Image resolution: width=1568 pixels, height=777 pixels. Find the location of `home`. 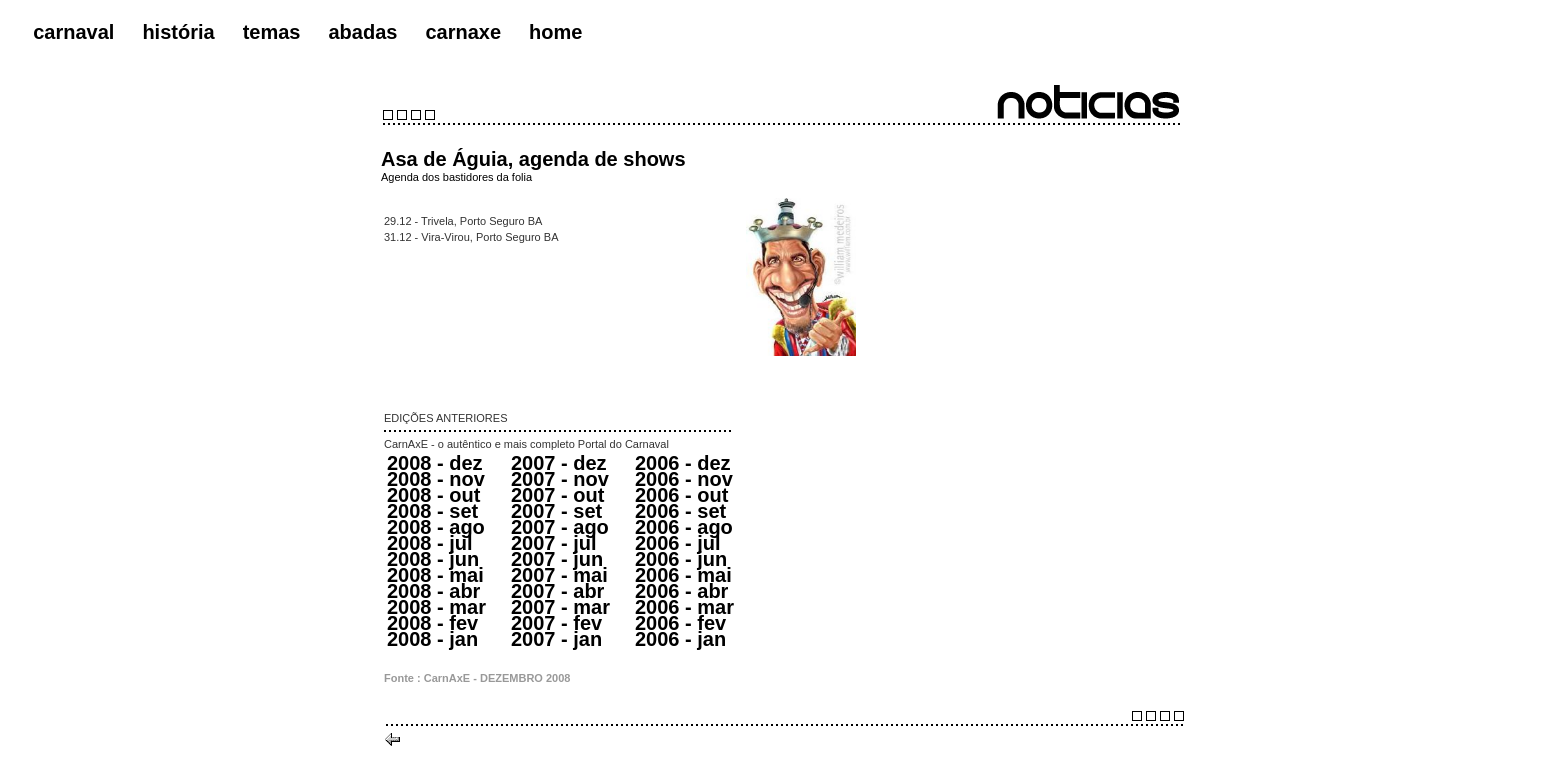

home is located at coordinates (555, 32).